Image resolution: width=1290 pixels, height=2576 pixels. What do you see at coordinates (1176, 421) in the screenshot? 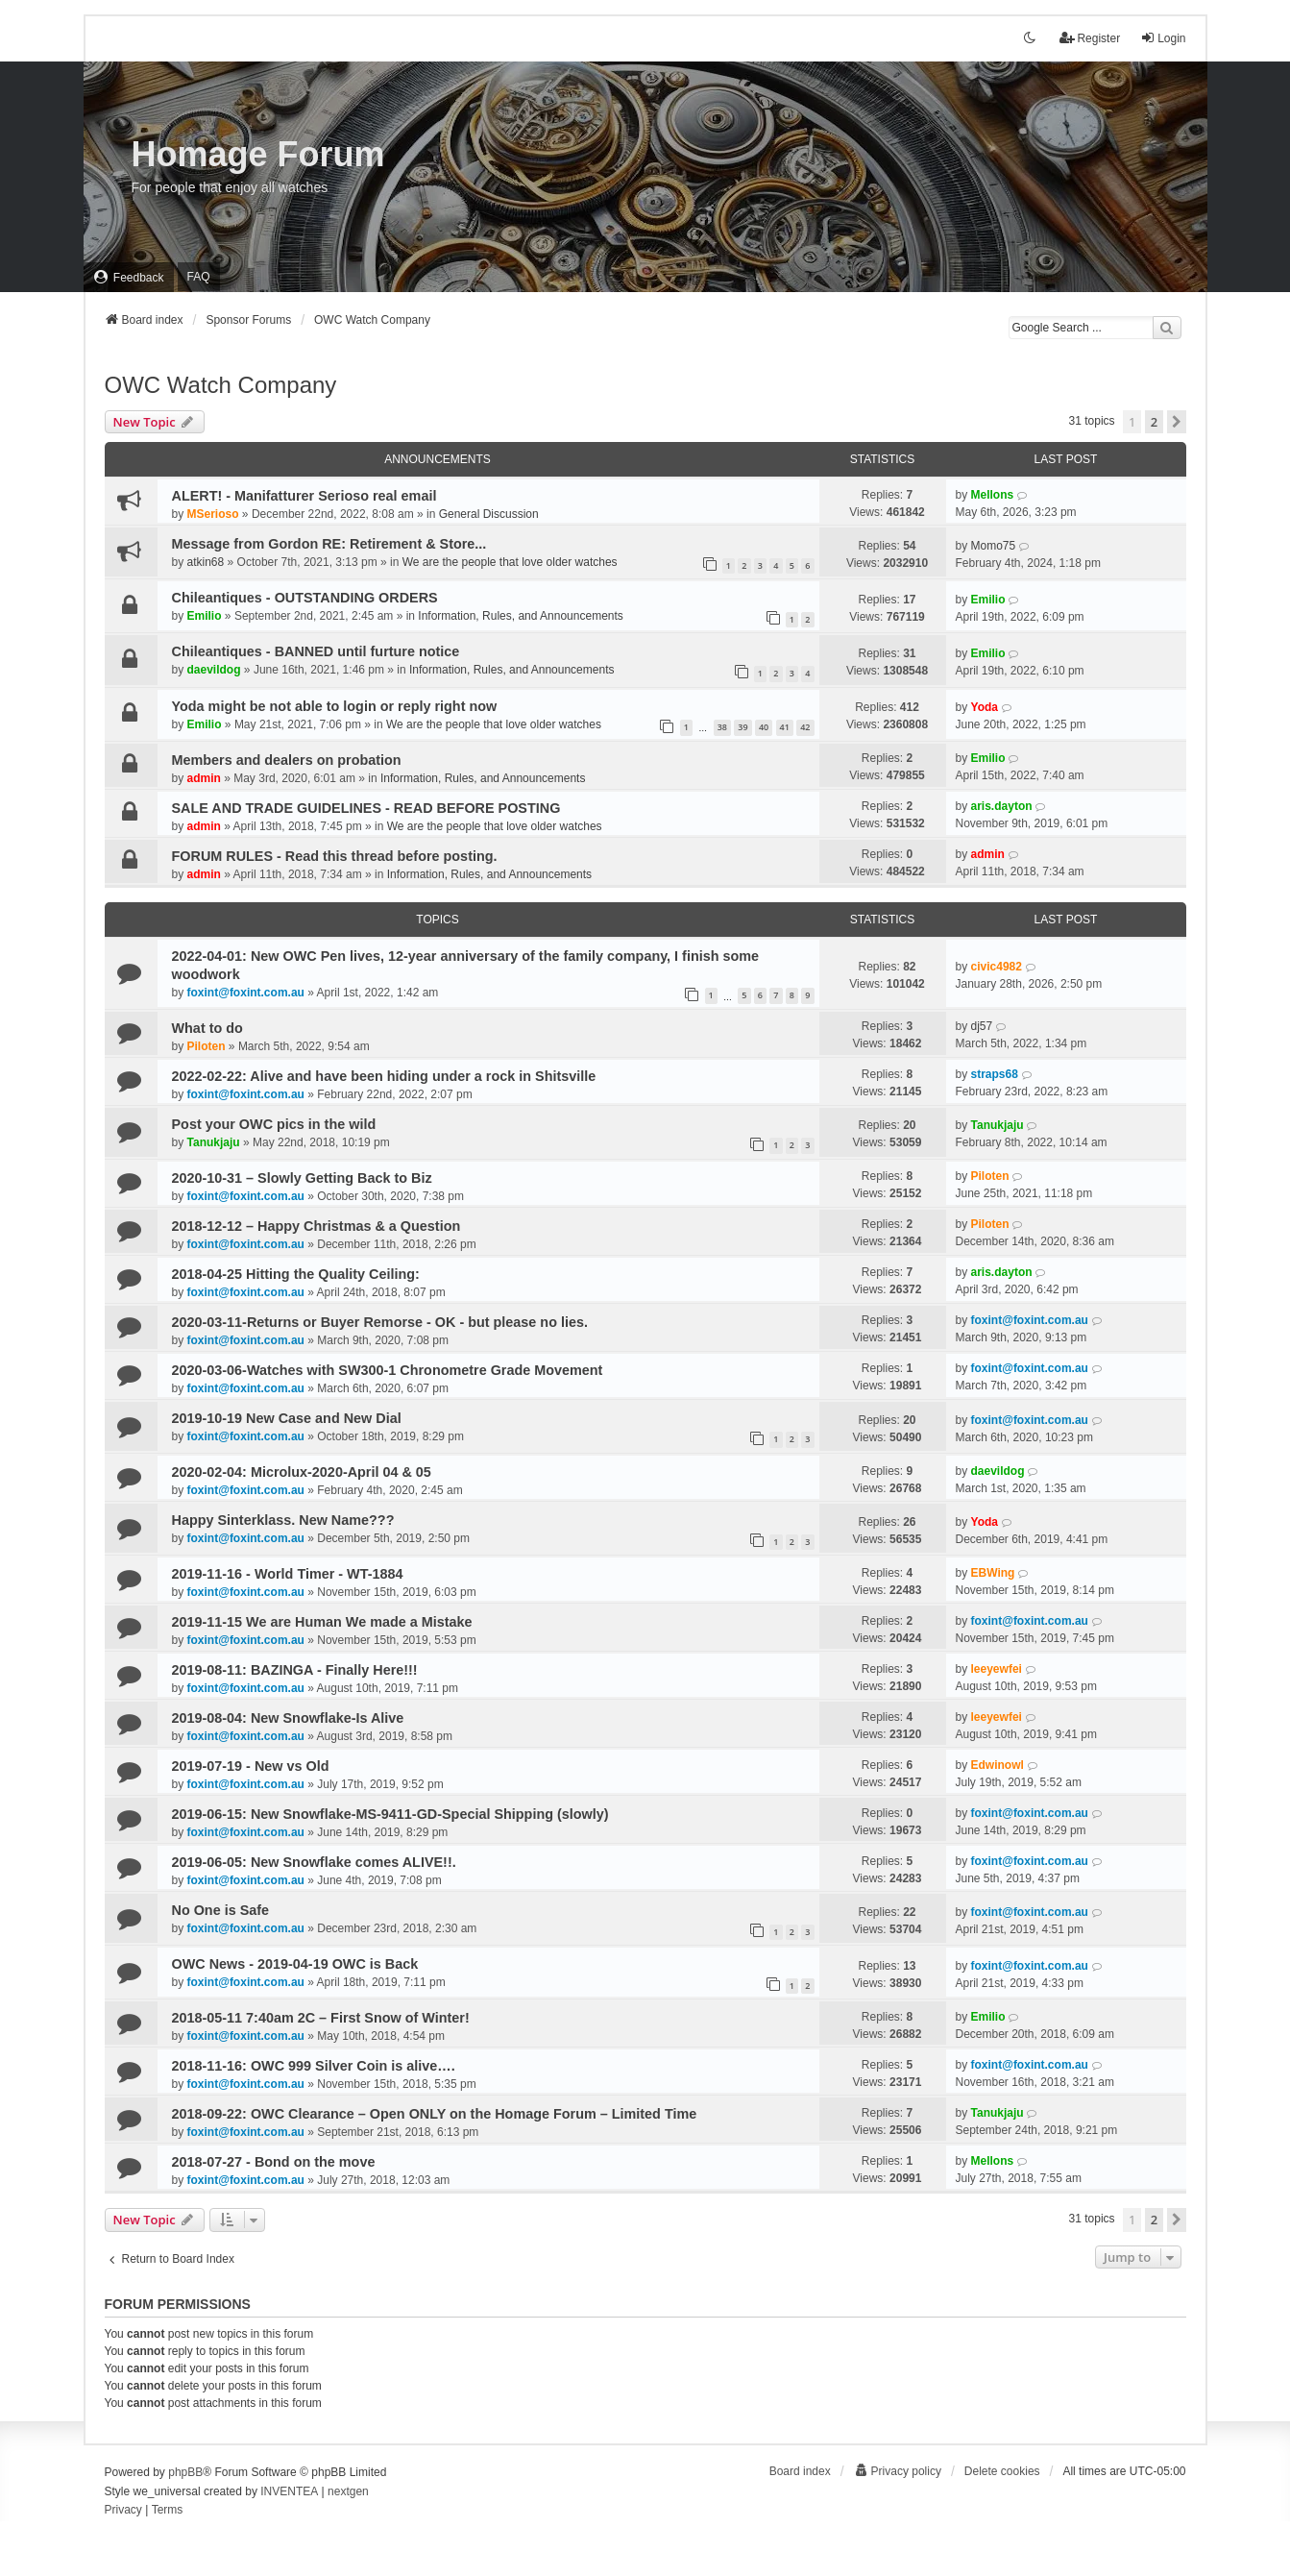
I see `[button]` at bounding box center [1176, 421].